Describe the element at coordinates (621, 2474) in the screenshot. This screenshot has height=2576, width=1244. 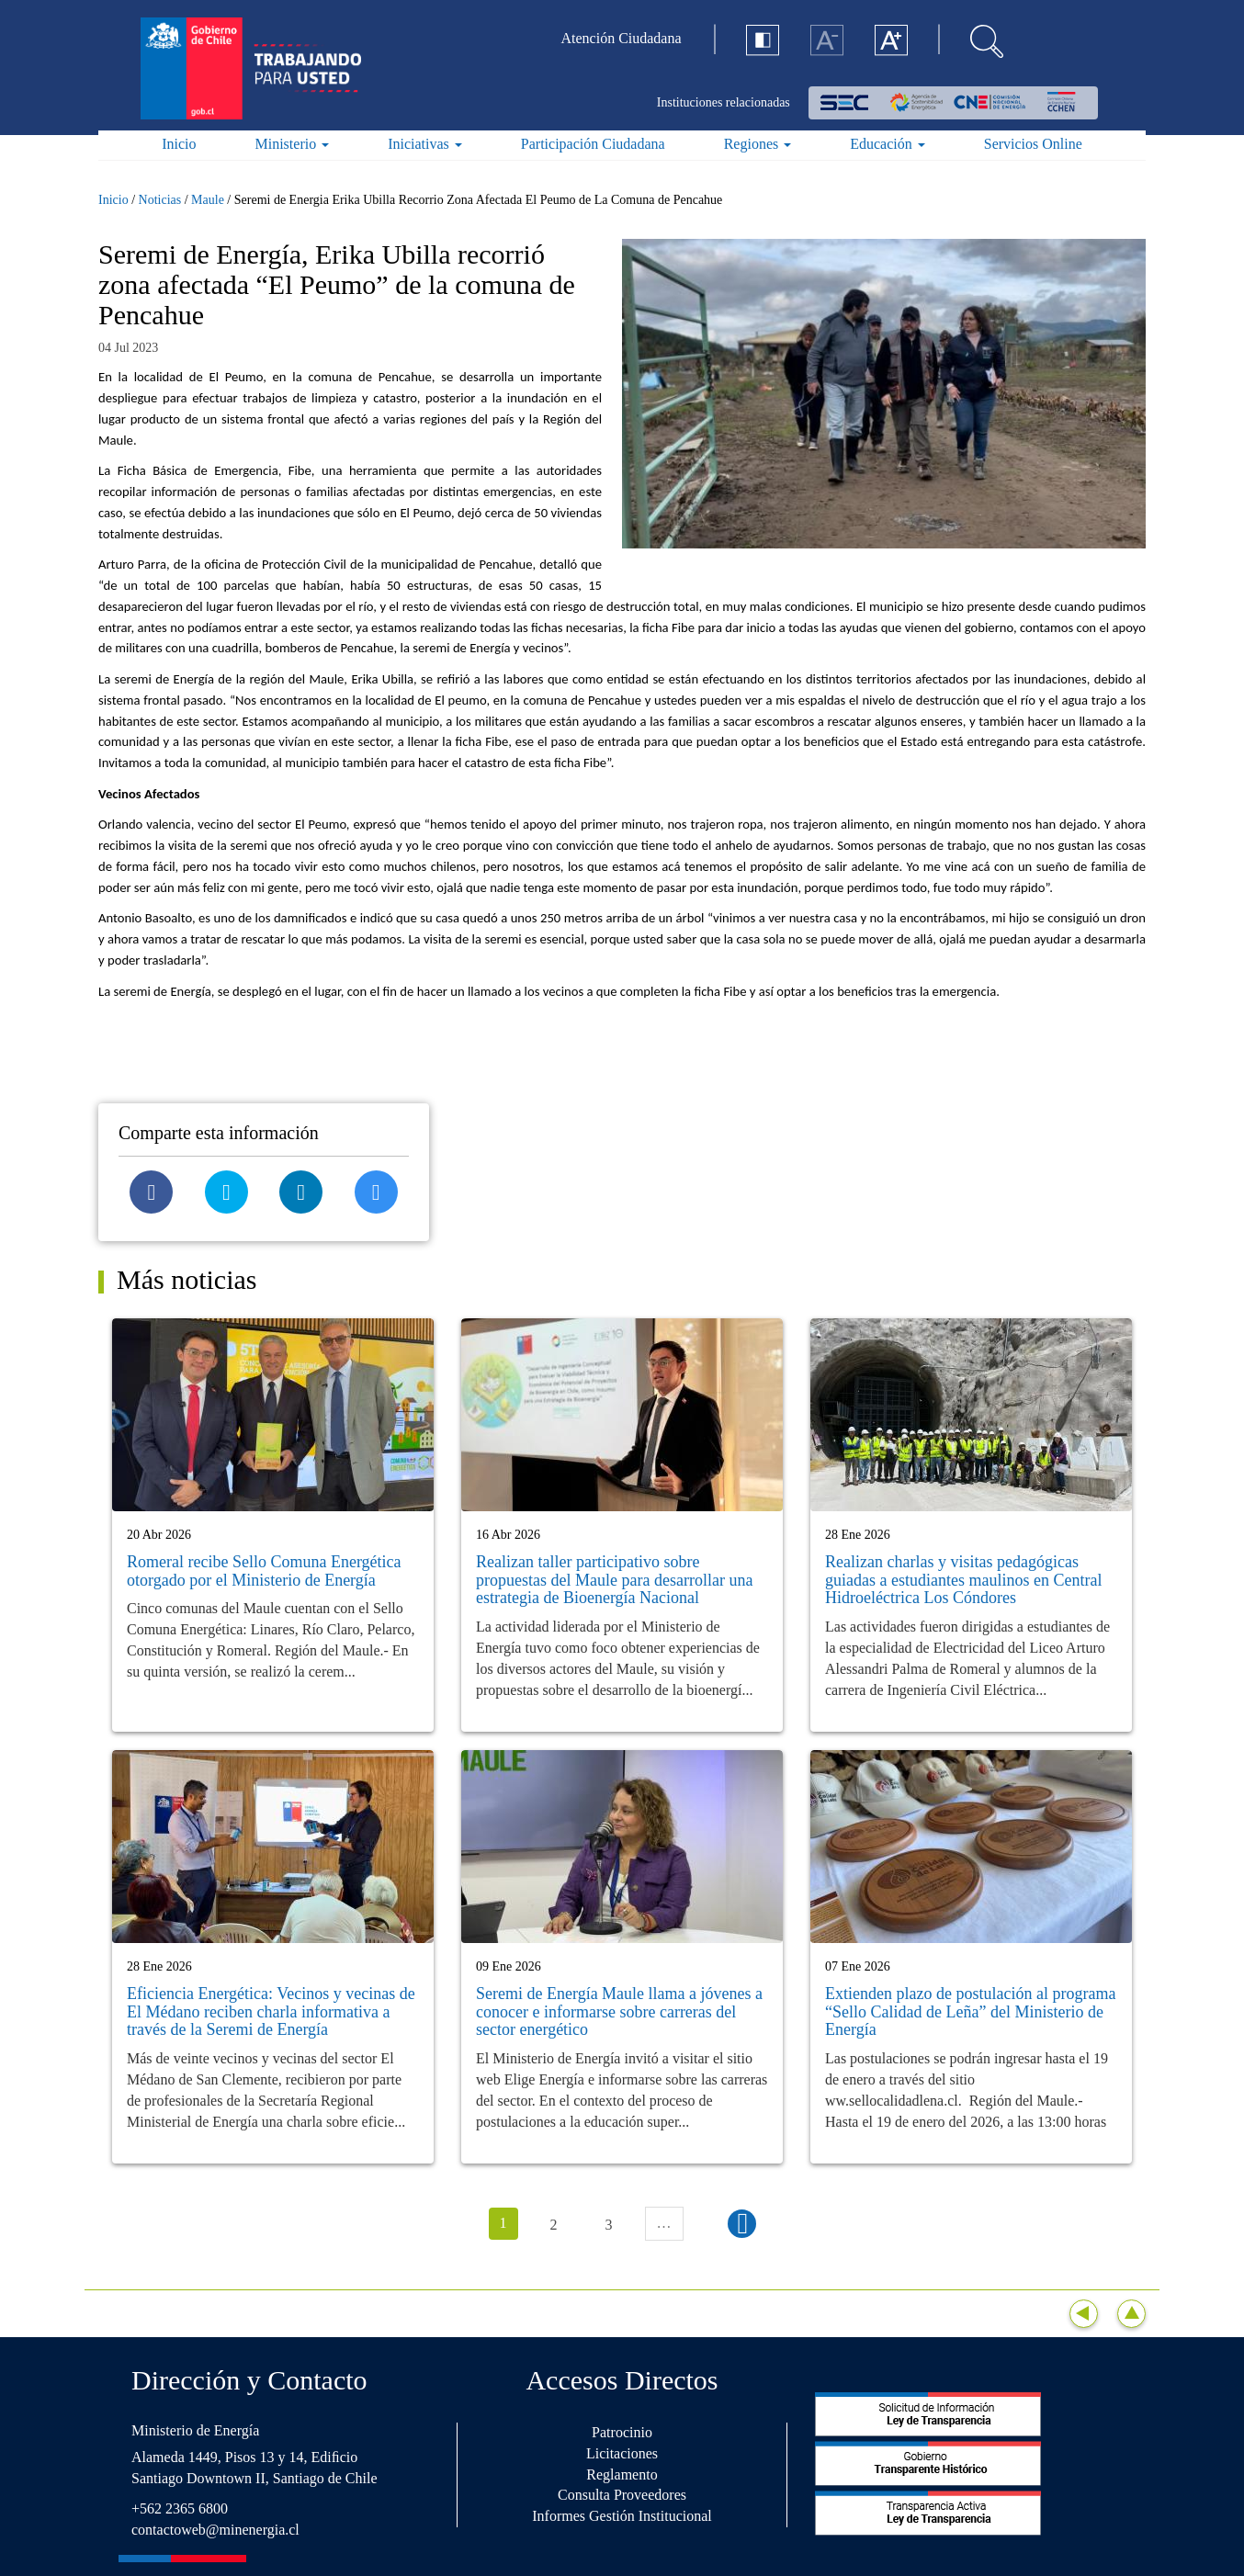
I see `Reglamento` at that location.